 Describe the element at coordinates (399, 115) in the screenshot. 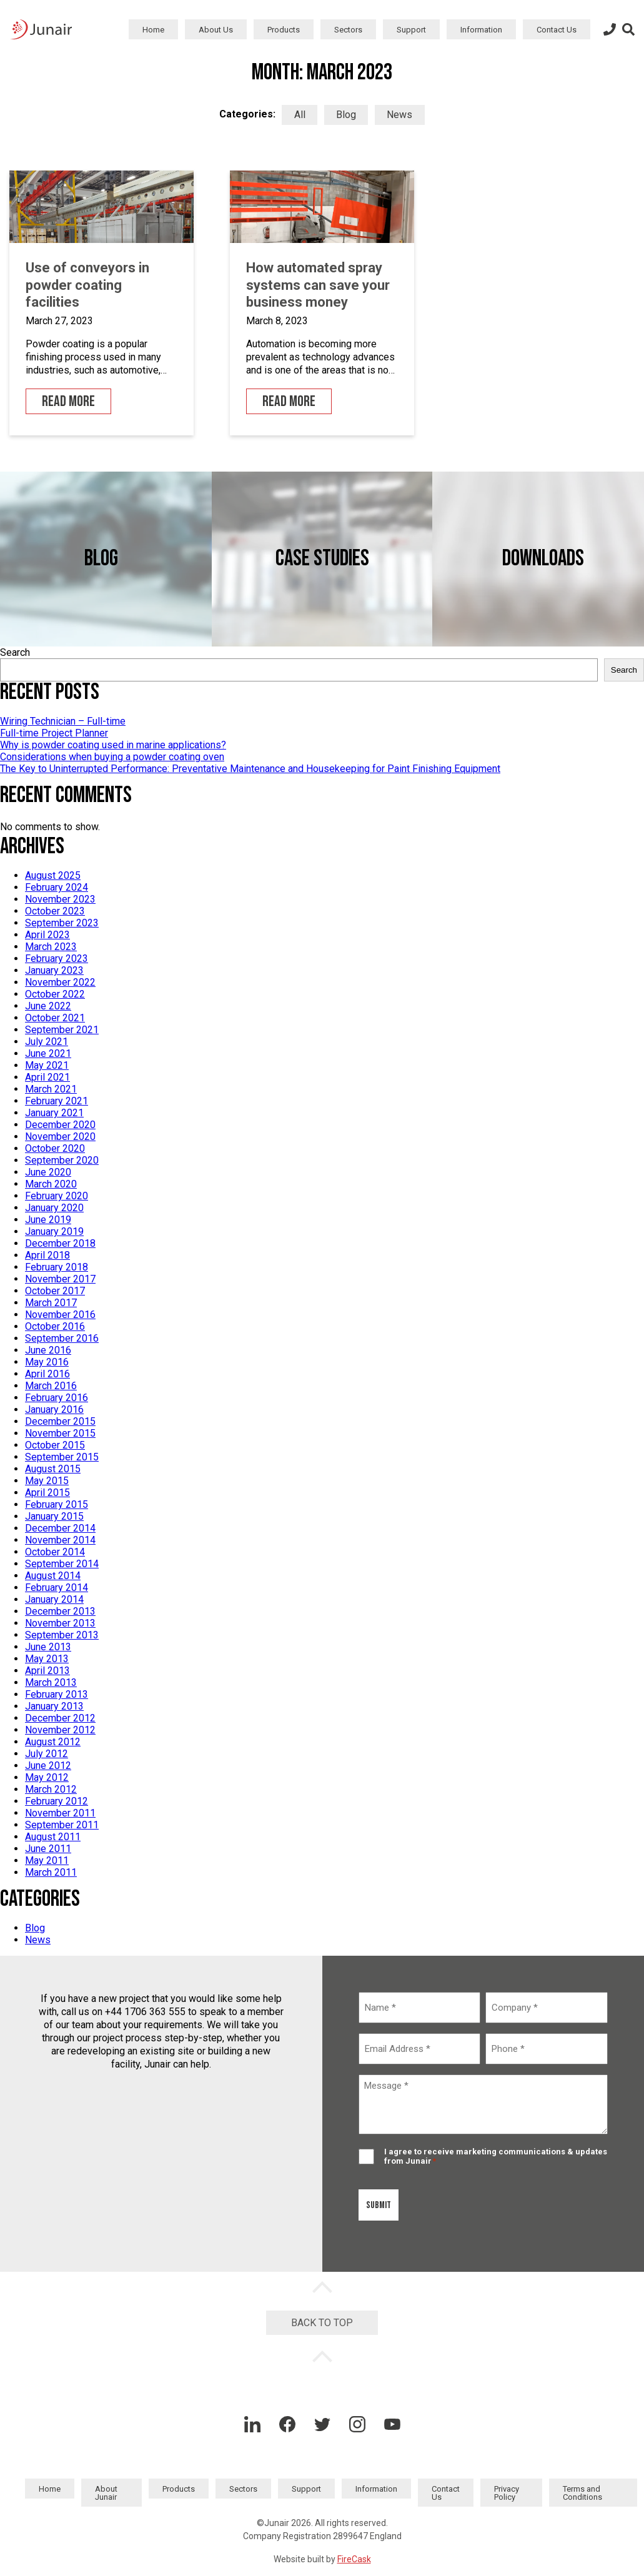

I see `News` at that location.